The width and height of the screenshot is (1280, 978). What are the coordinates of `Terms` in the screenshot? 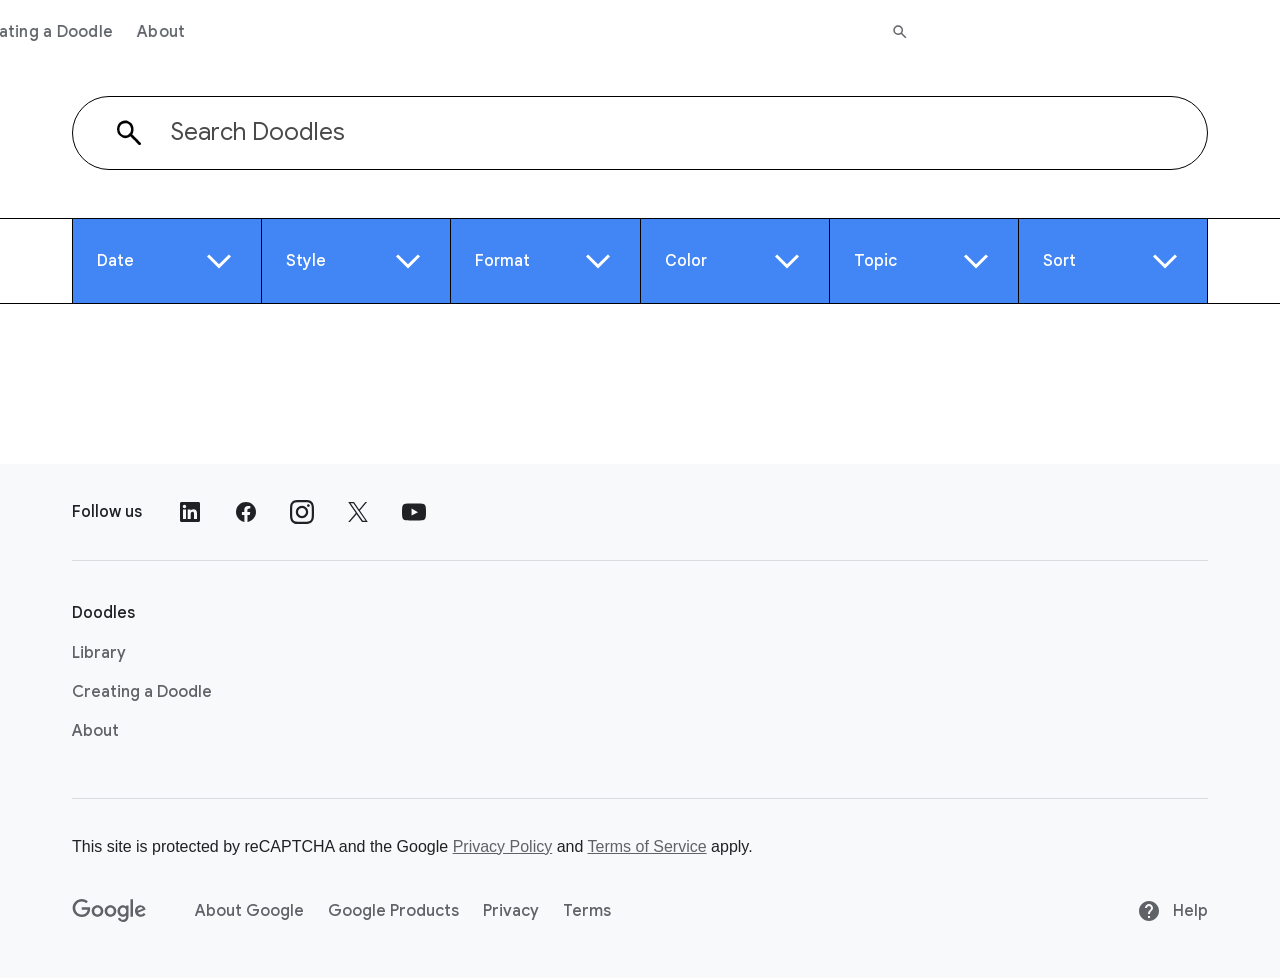 It's located at (587, 911).